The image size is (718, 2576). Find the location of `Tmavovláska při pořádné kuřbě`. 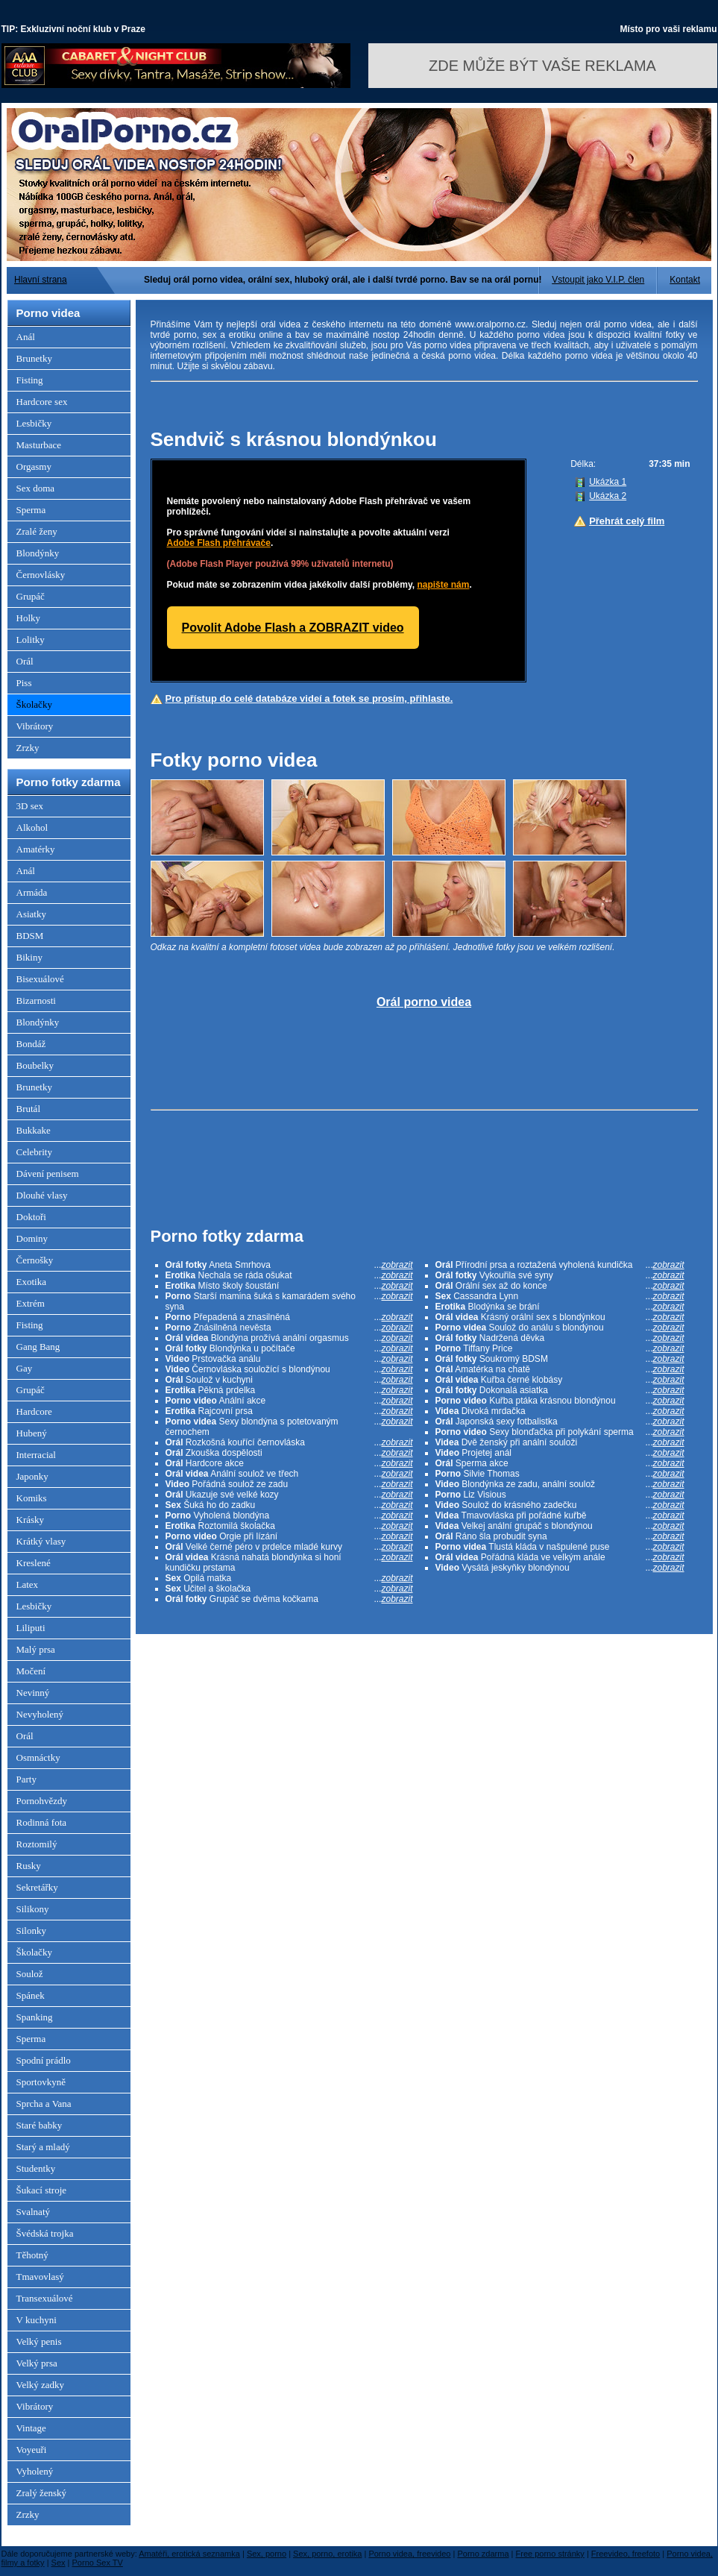

Tmavovláska při pořádné kuřbě is located at coordinates (559, 1515).